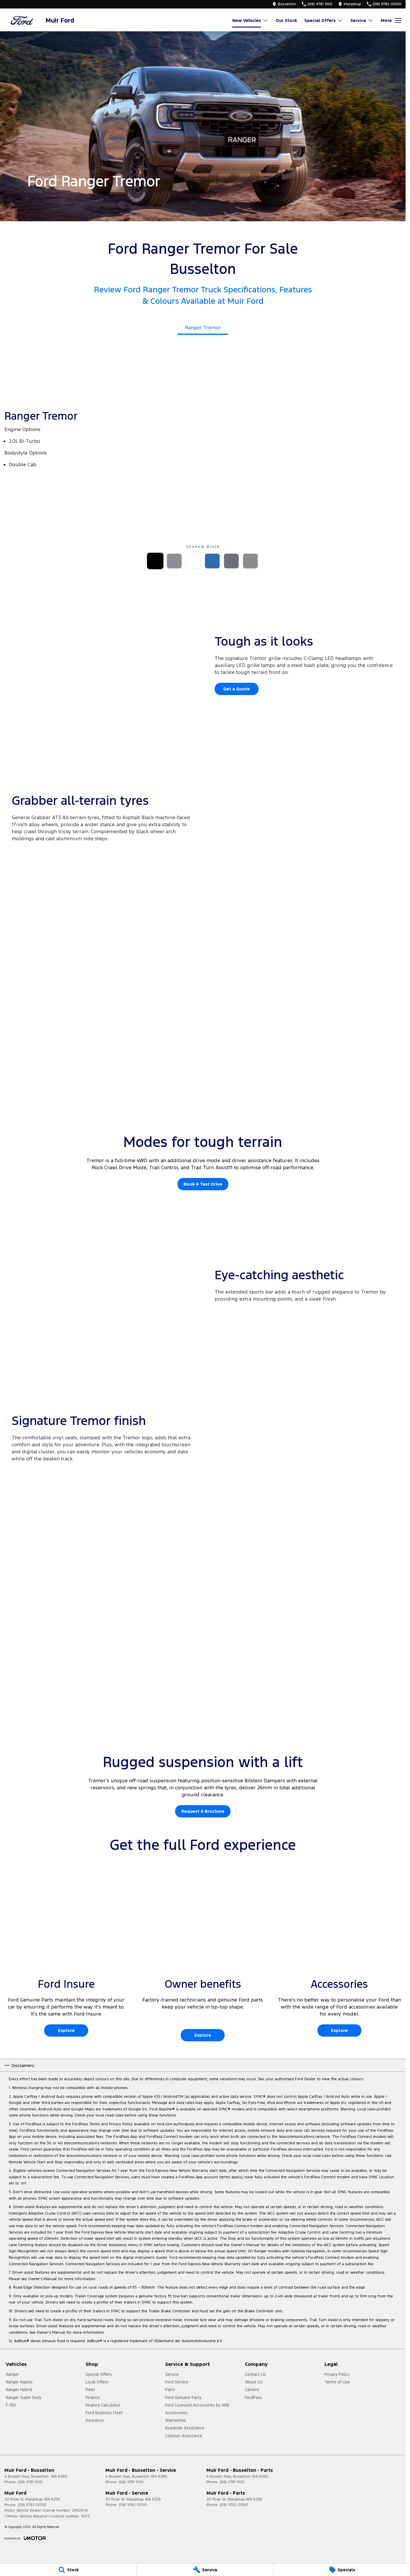  Describe the element at coordinates (252, 2389) in the screenshot. I see `Careers` at that location.